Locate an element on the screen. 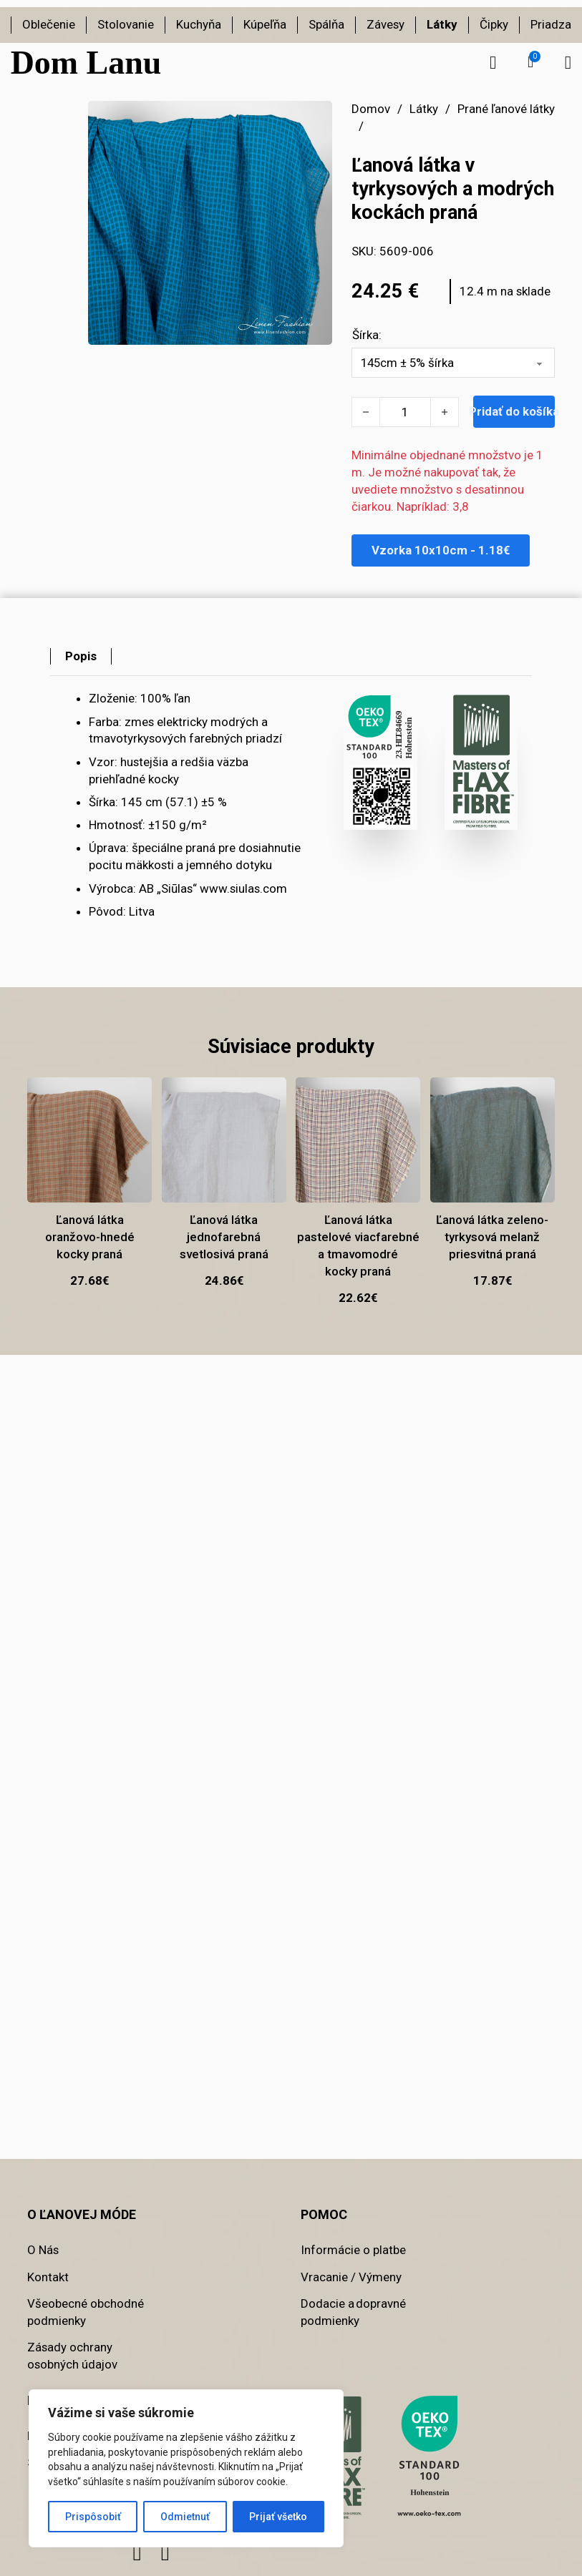 The image size is (582, 2576). Vracanie / Výmeny is located at coordinates (351, 2277).